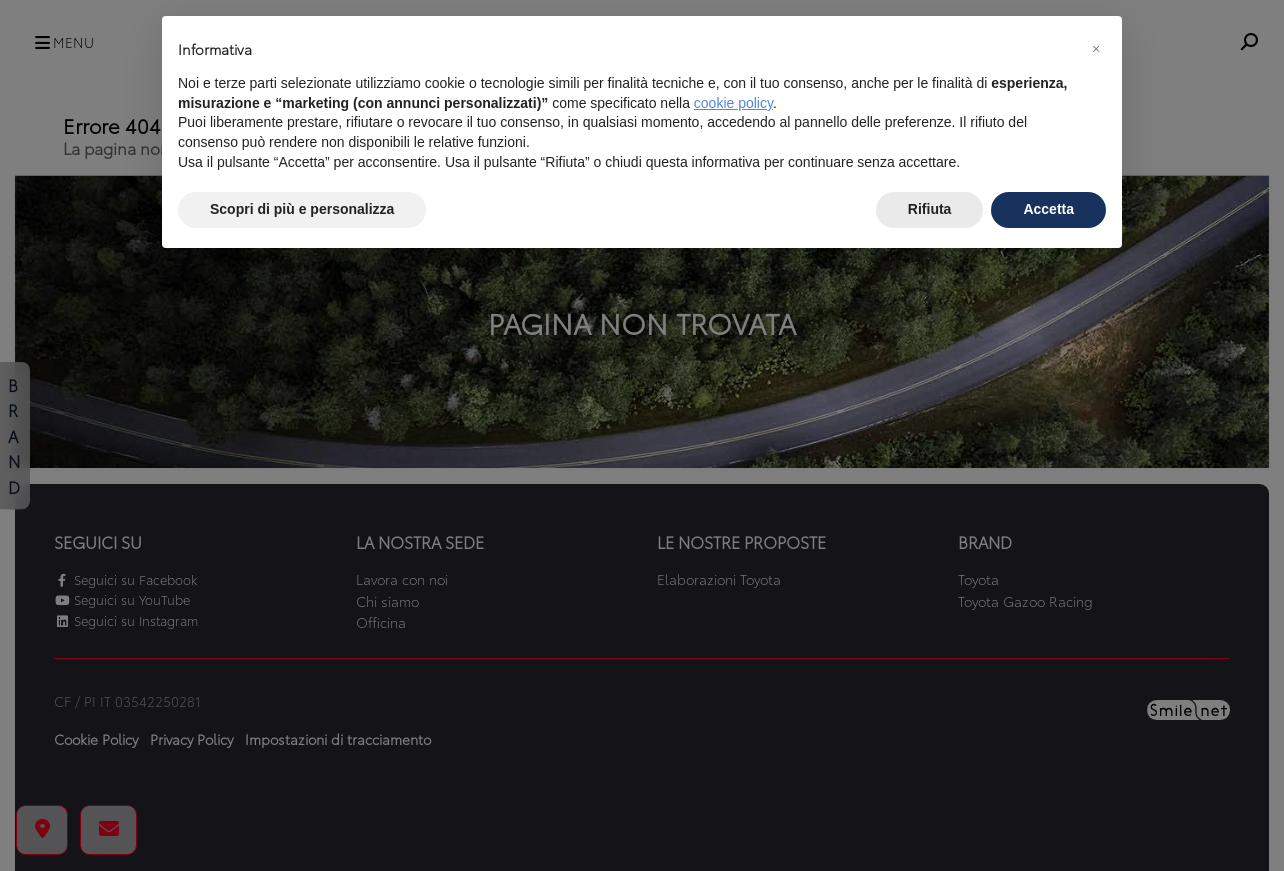  What do you see at coordinates (1048, 209) in the screenshot?
I see `Accetta [button]` at bounding box center [1048, 209].